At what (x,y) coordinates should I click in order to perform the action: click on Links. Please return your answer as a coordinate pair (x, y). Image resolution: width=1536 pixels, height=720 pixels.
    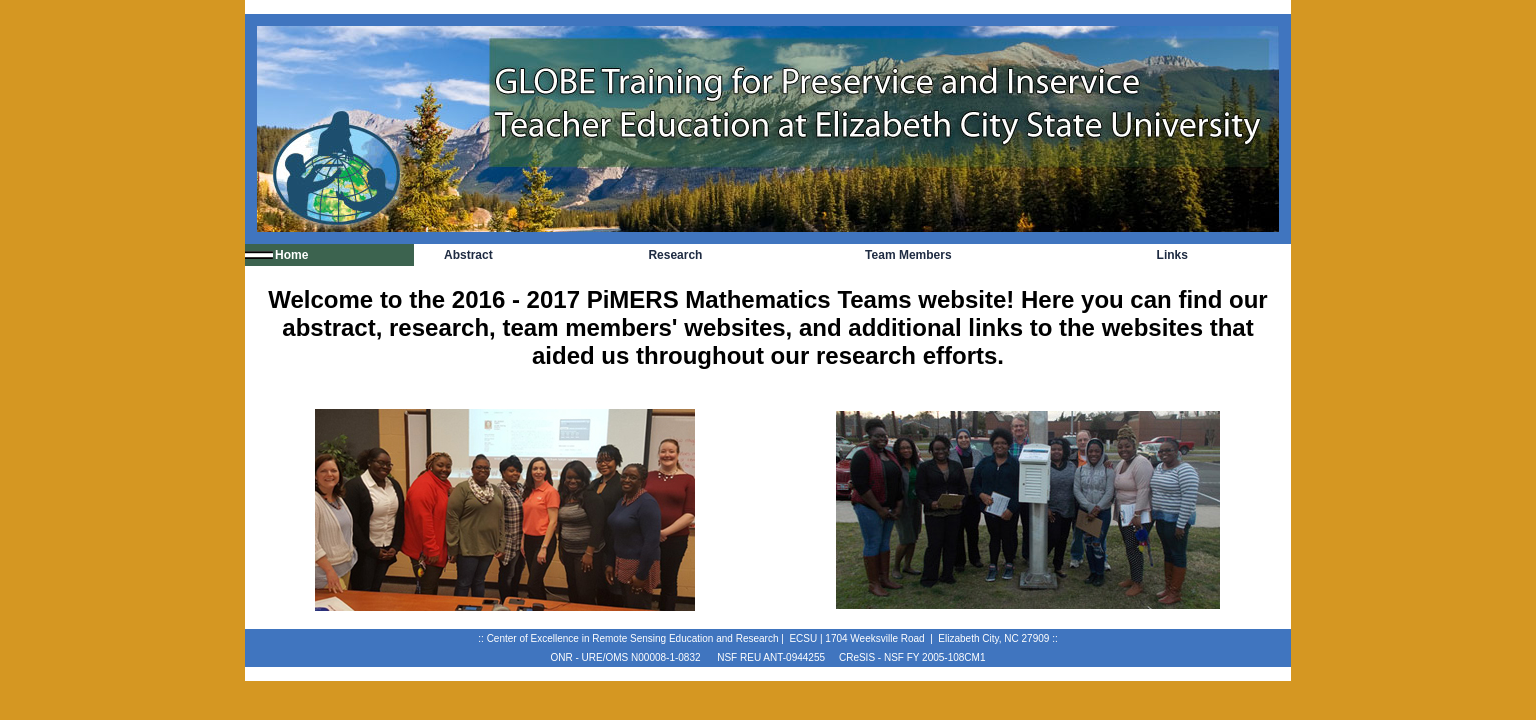
    Looking at the image, I should click on (1172, 255).